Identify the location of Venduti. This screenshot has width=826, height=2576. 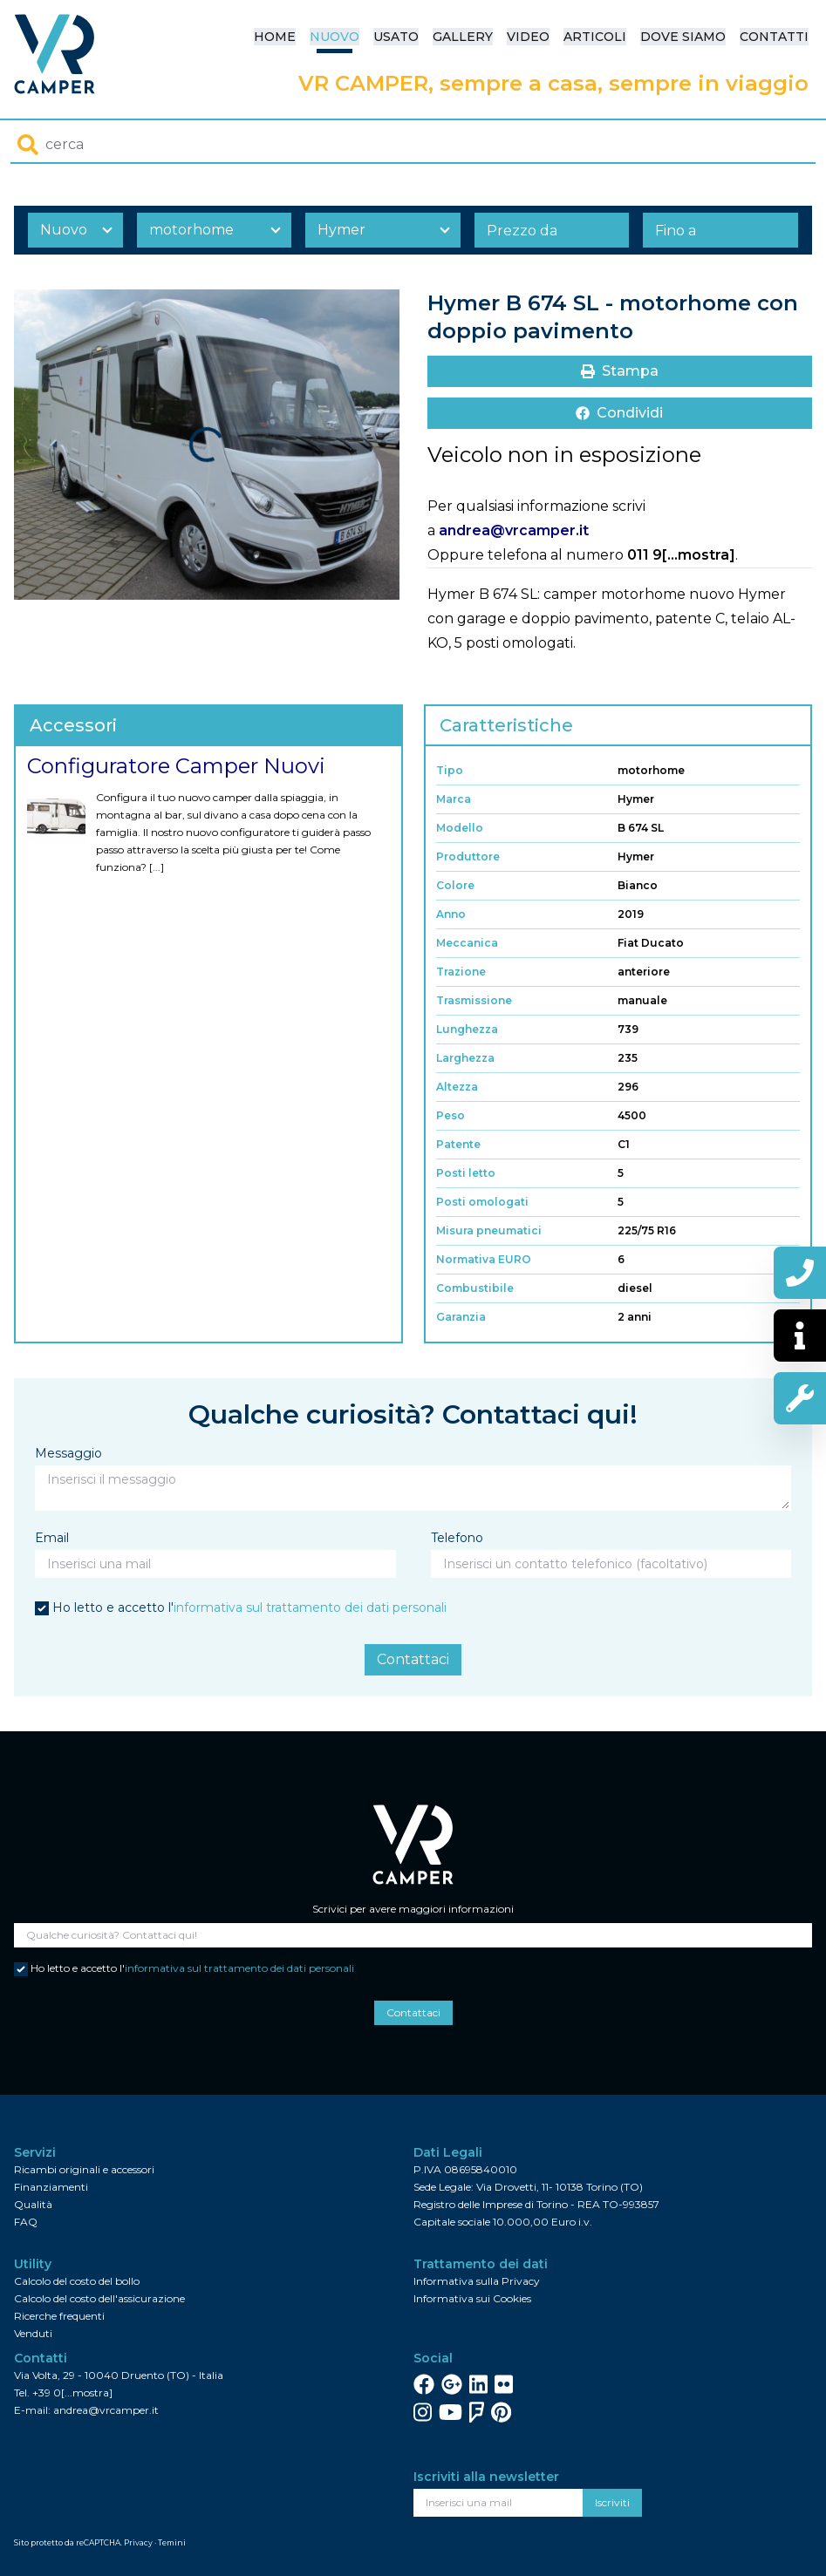
(33, 2333).